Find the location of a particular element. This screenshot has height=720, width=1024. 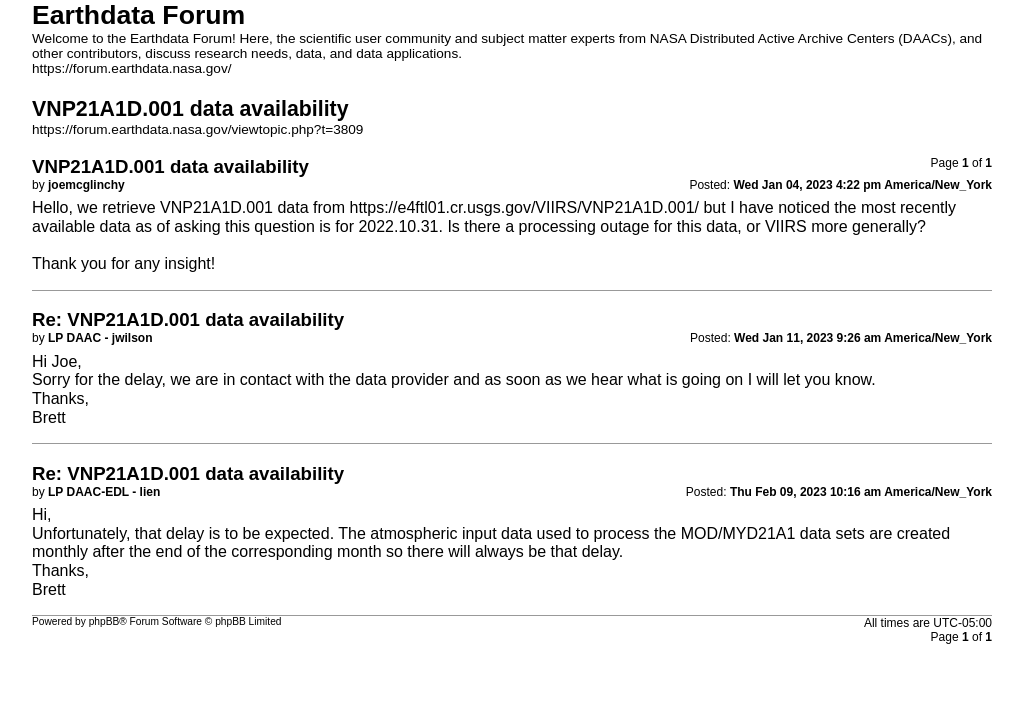

phpBB is located at coordinates (104, 621).